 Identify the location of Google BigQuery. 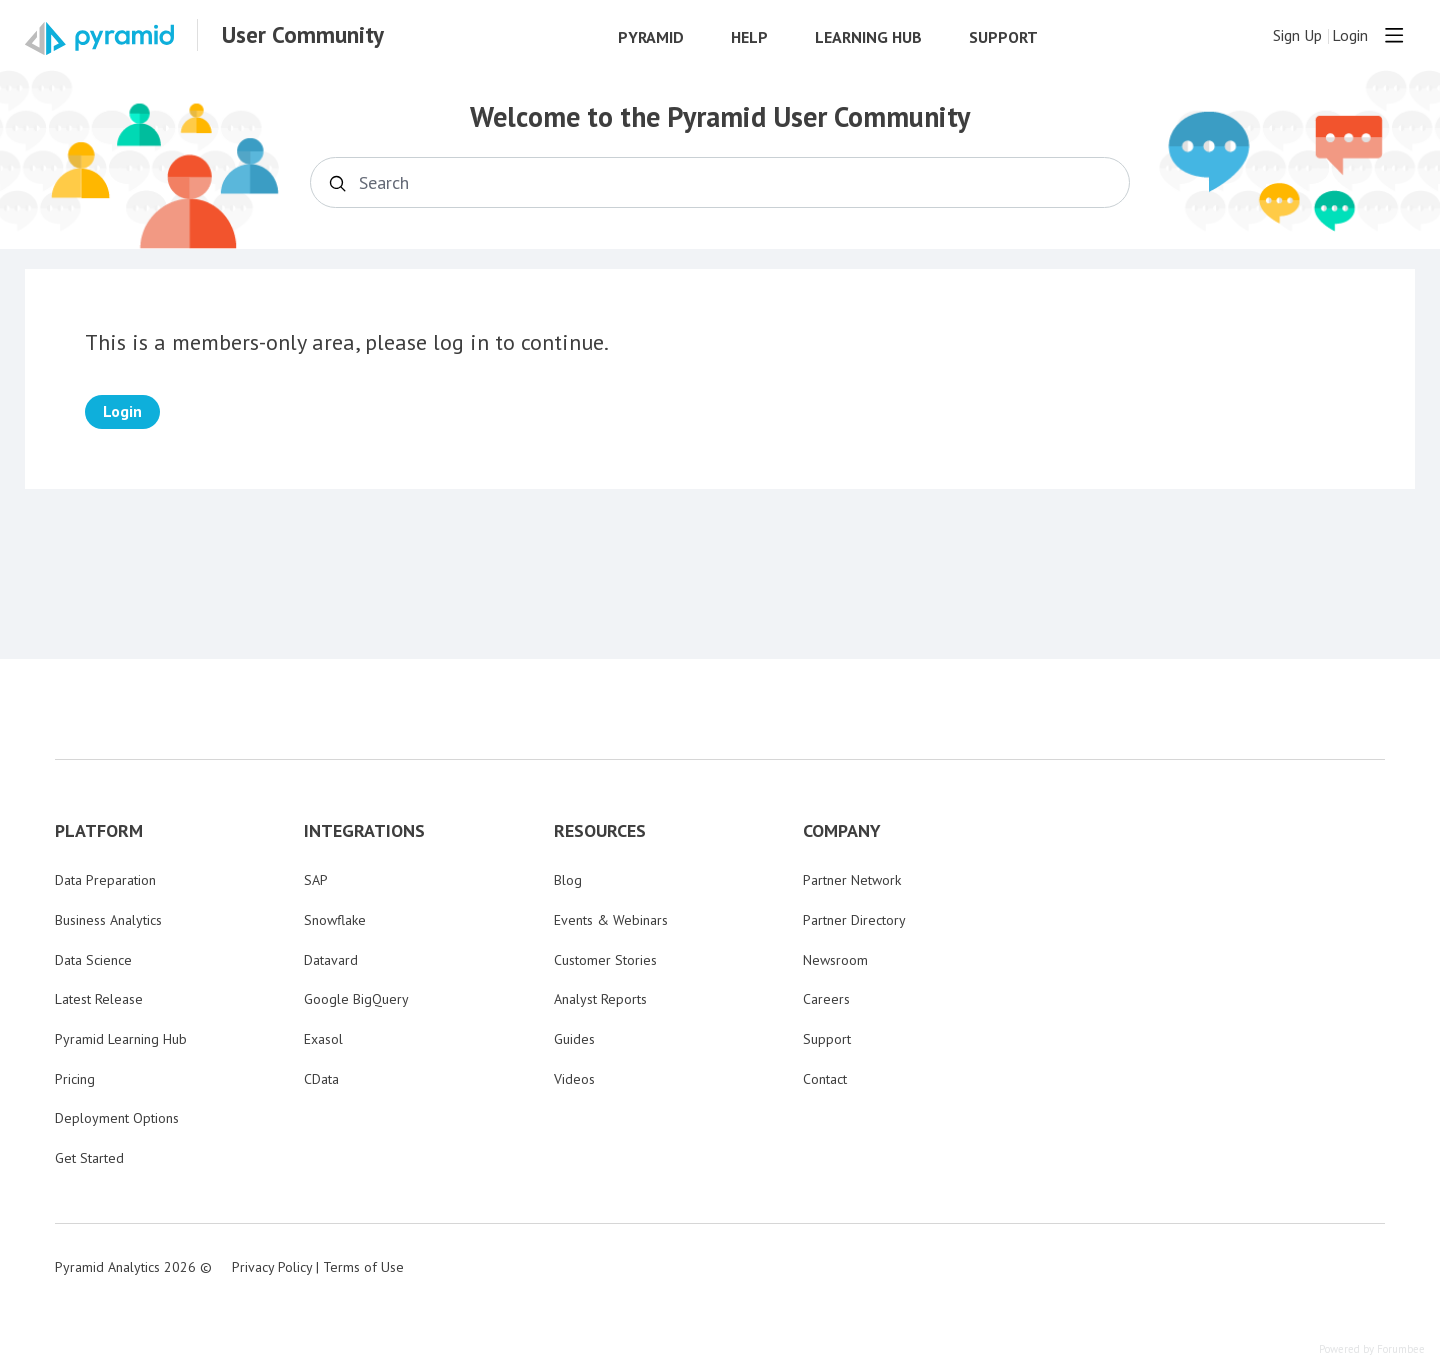
(356, 999).